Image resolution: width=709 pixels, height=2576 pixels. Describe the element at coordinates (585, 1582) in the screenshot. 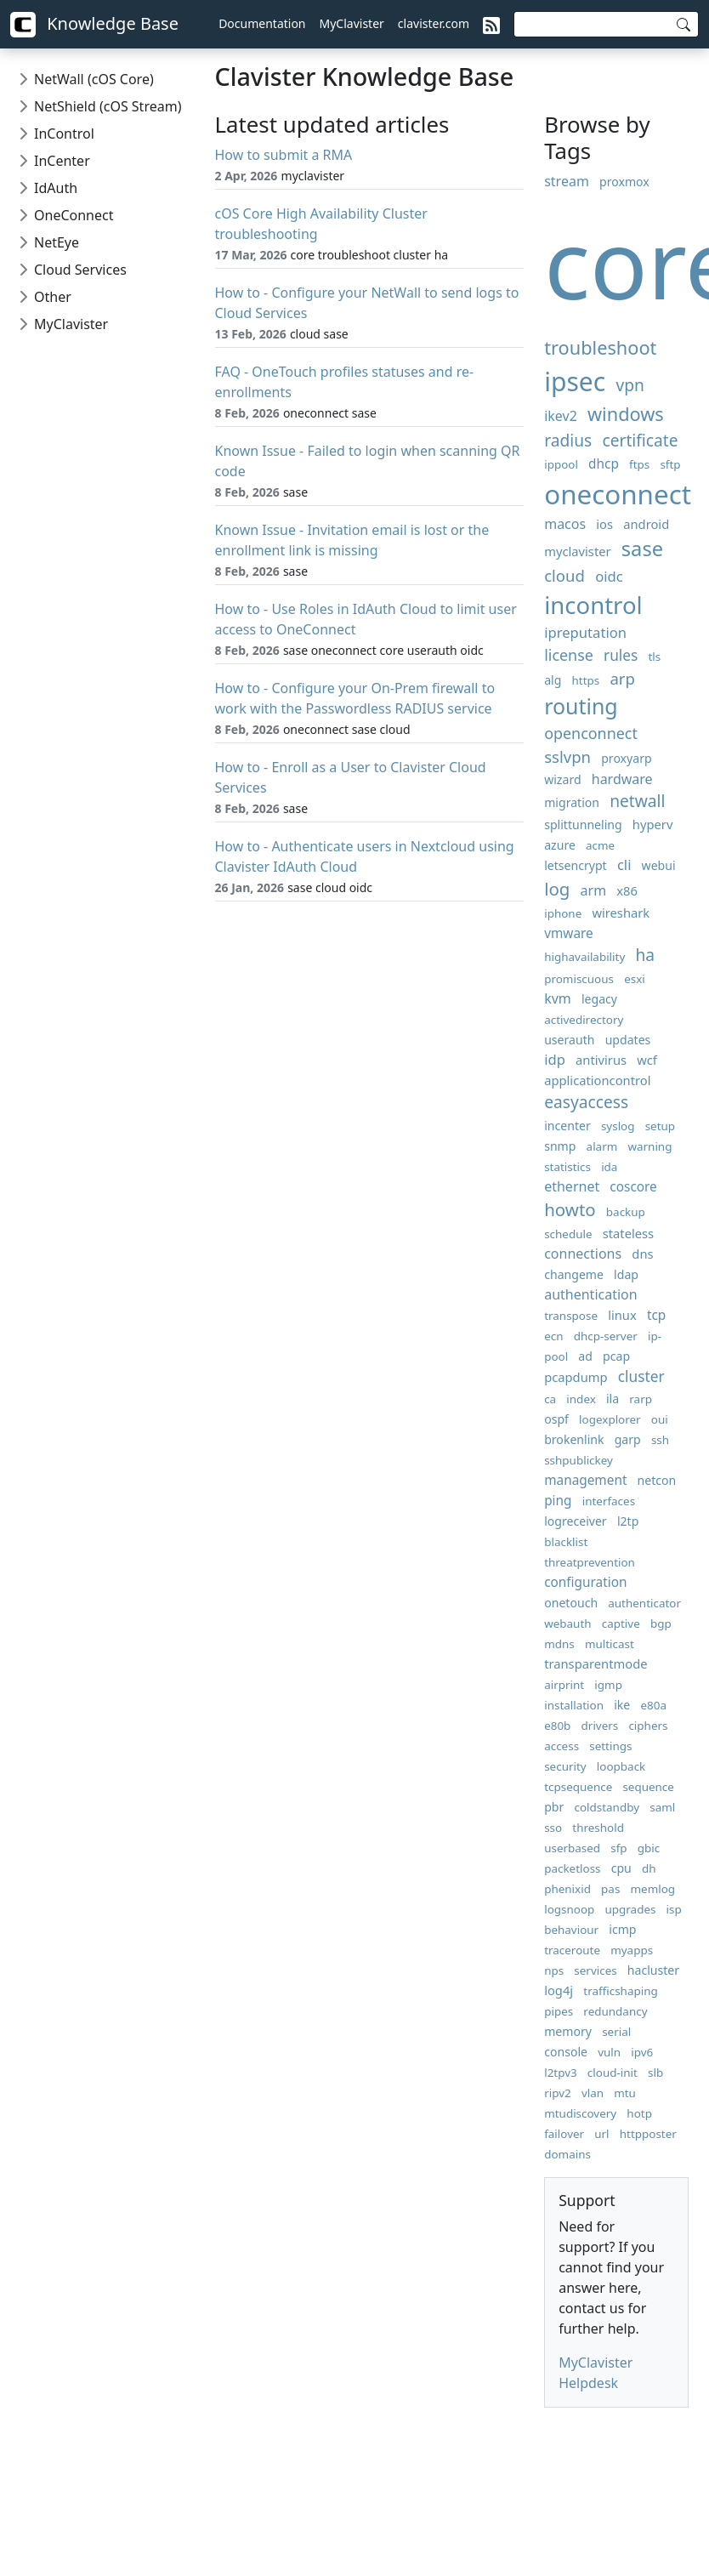

I see `configuration` at that location.